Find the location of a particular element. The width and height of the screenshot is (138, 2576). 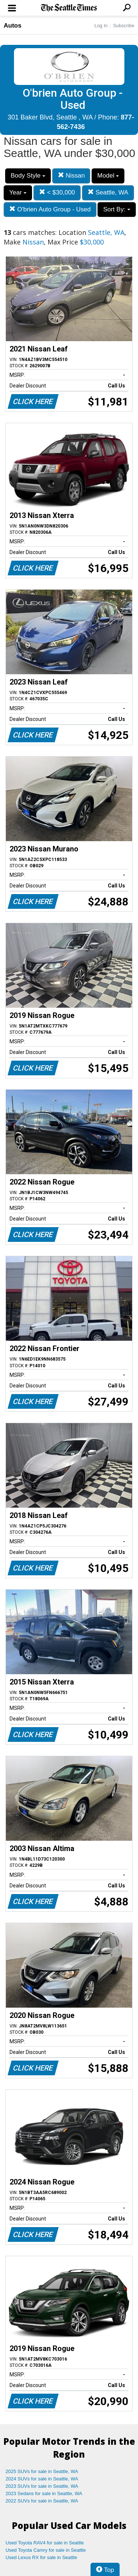

Body Style is located at coordinates (28, 175).